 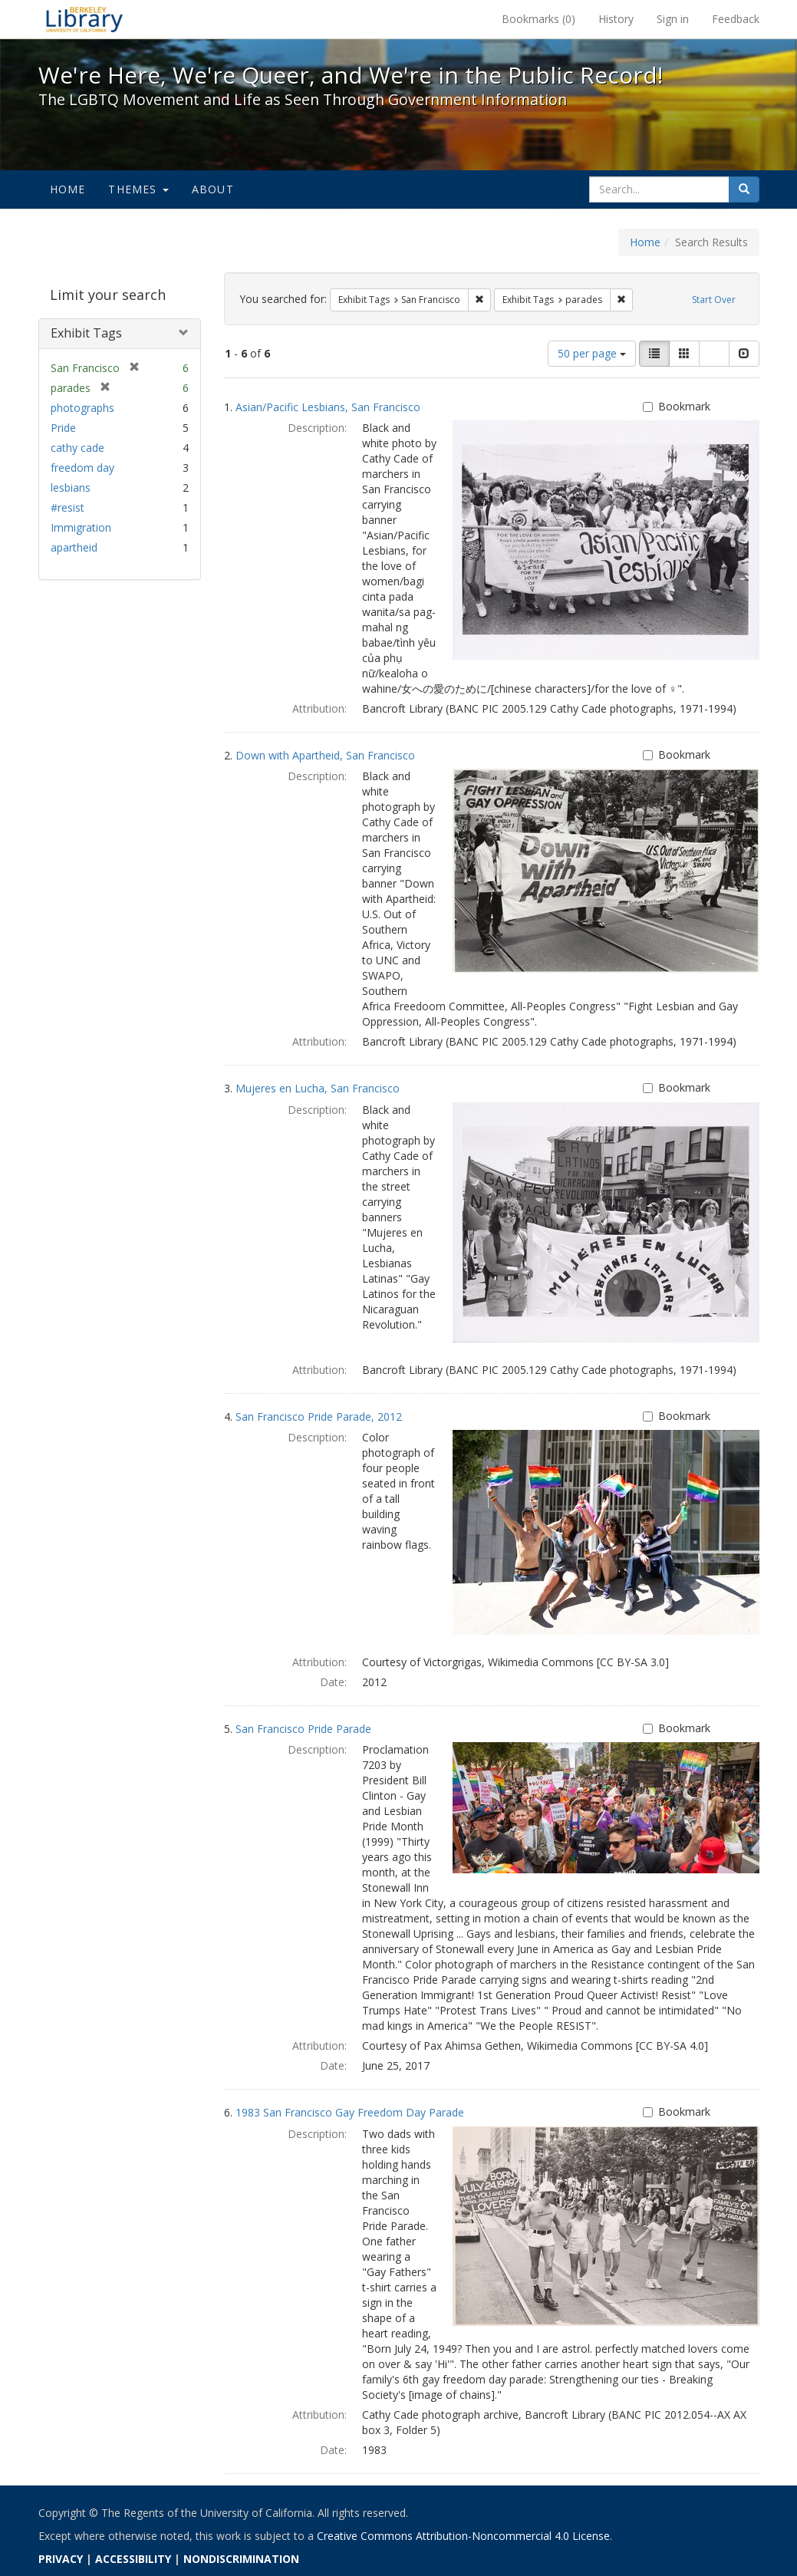 What do you see at coordinates (77, 447) in the screenshot?
I see `cathy cade` at bounding box center [77, 447].